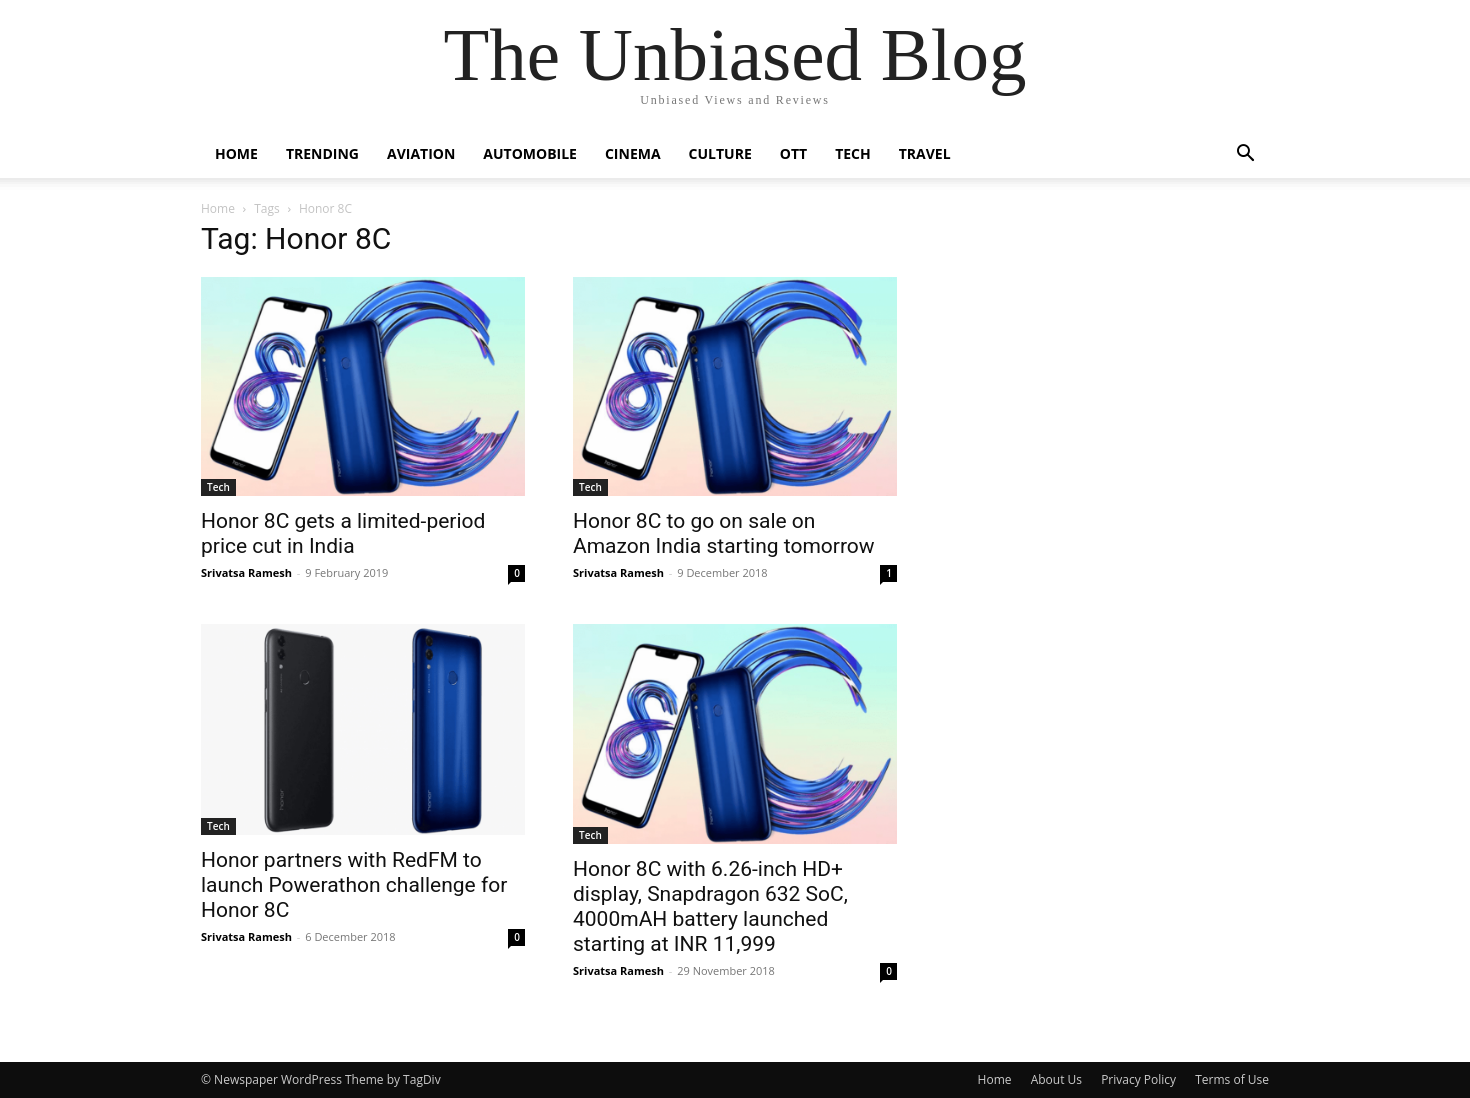 The image size is (1470, 1098). What do you see at coordinates (724, 533) in the screenshot?
I see `Honor 8C to go on sale on Amazon India starting tomorrow` at bounding box center [724, 533].